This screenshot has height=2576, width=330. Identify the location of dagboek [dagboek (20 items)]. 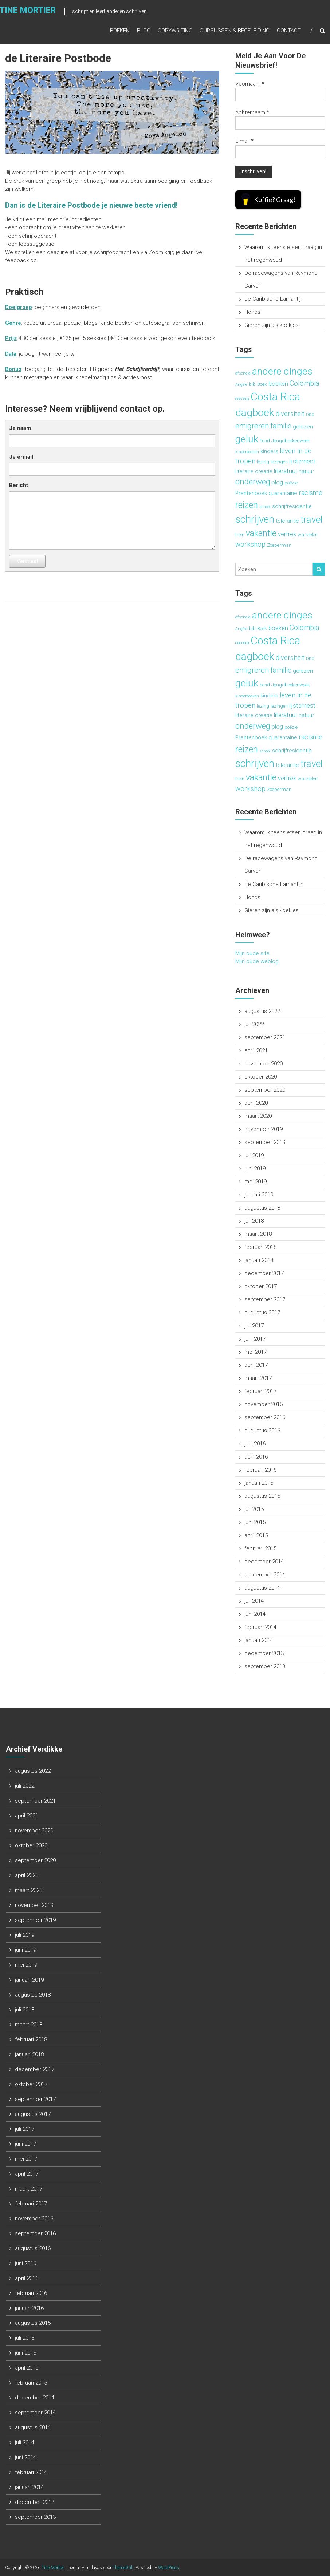
(254, 413).